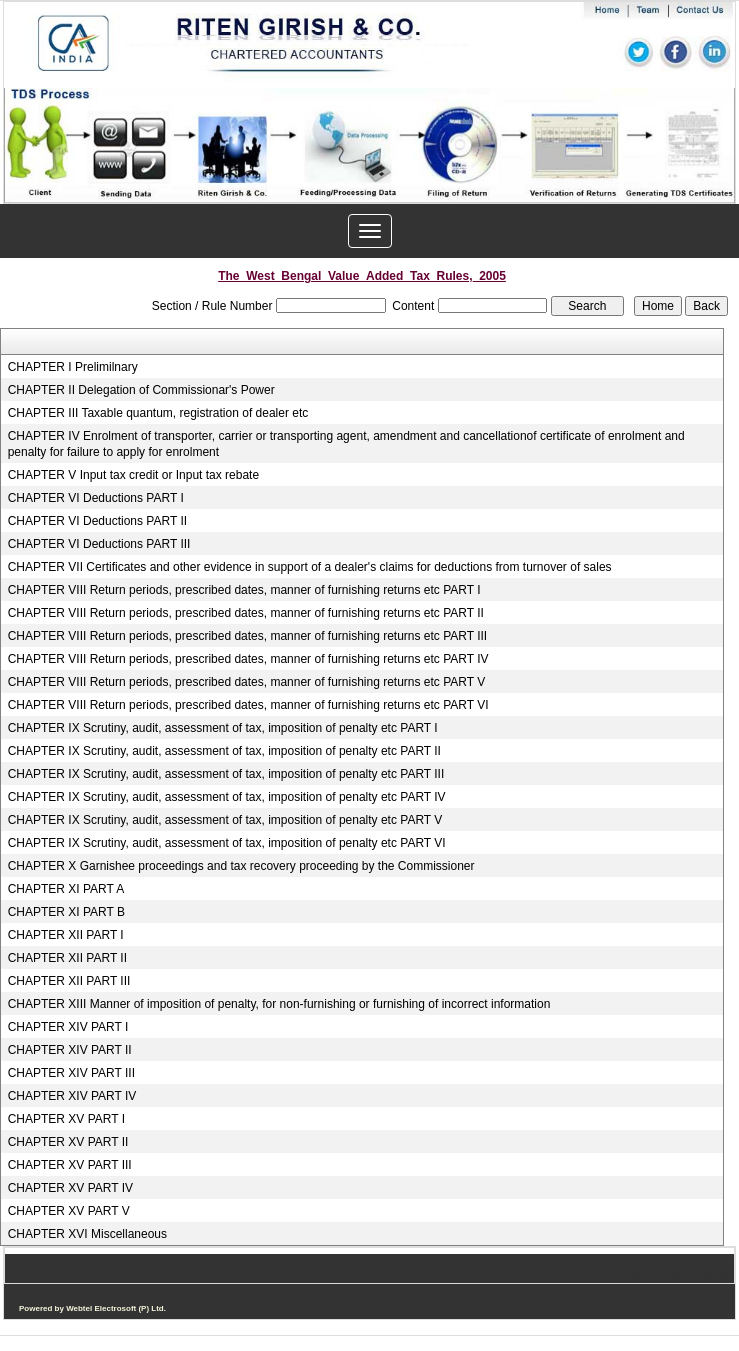  Describe the element at coordinates (246, 613) in the screenshot. I see `CHAPTER VIII Return periods, prescribed dates, manner of furnishing returns etc PART II` at that location.